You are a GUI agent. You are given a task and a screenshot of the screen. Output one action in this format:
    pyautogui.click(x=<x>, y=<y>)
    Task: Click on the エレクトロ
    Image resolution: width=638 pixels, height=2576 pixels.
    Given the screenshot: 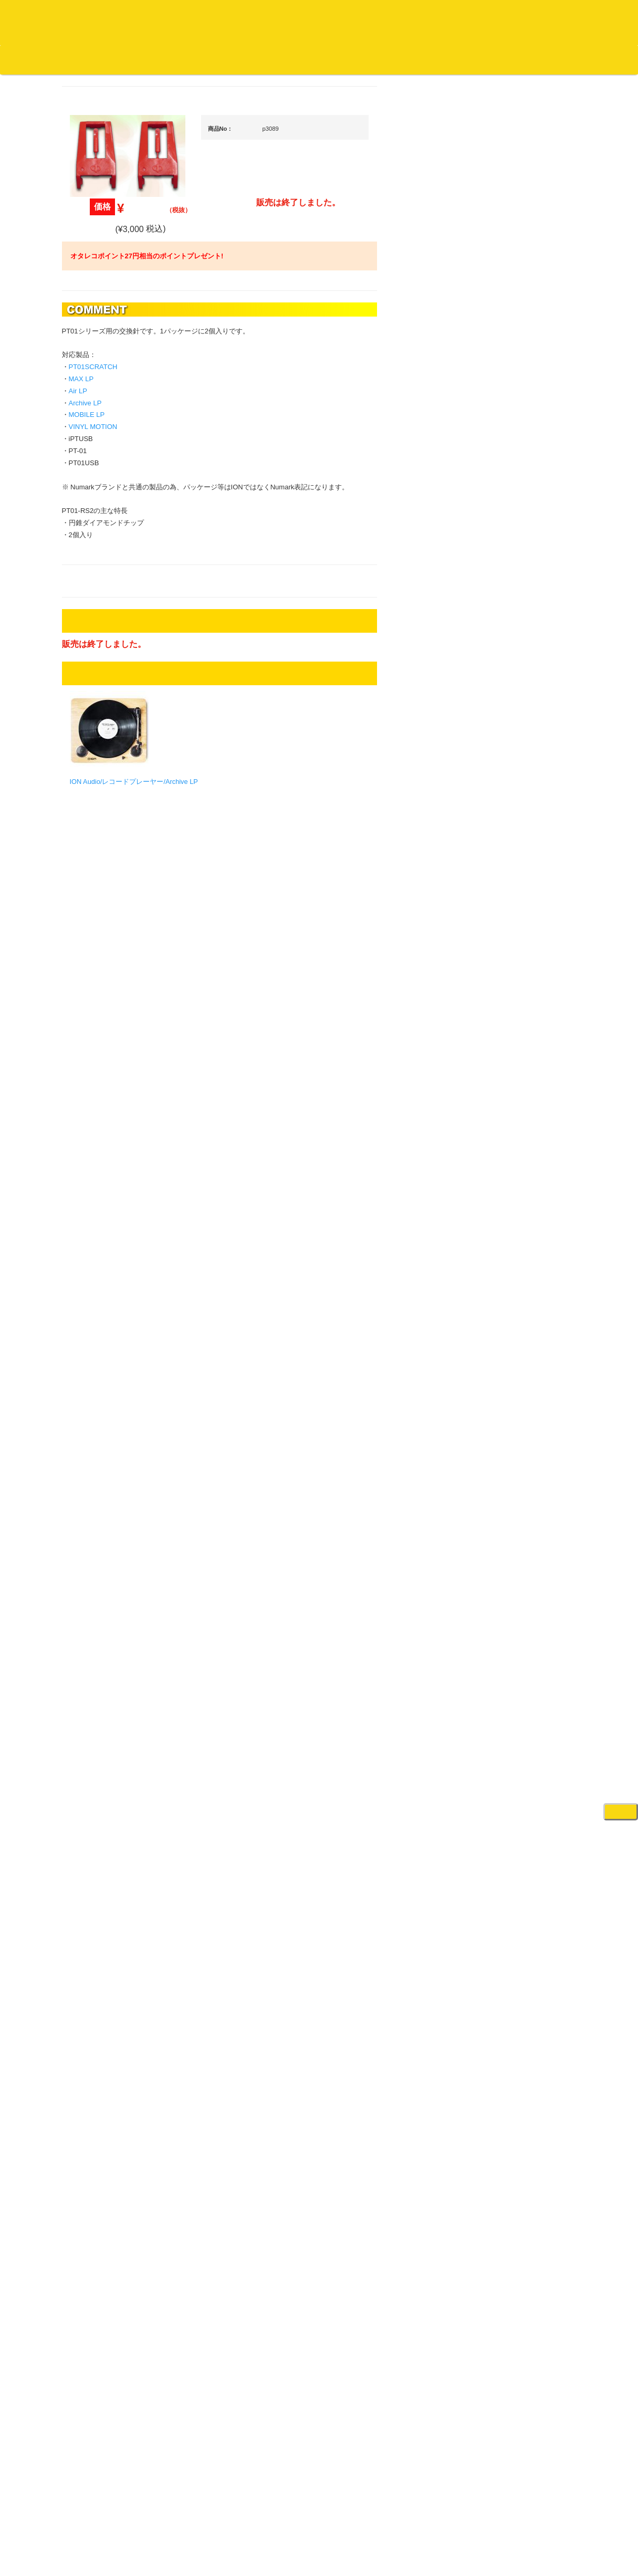 What is the action you would take?
    pyautogui.click(x=95, y=889)
    